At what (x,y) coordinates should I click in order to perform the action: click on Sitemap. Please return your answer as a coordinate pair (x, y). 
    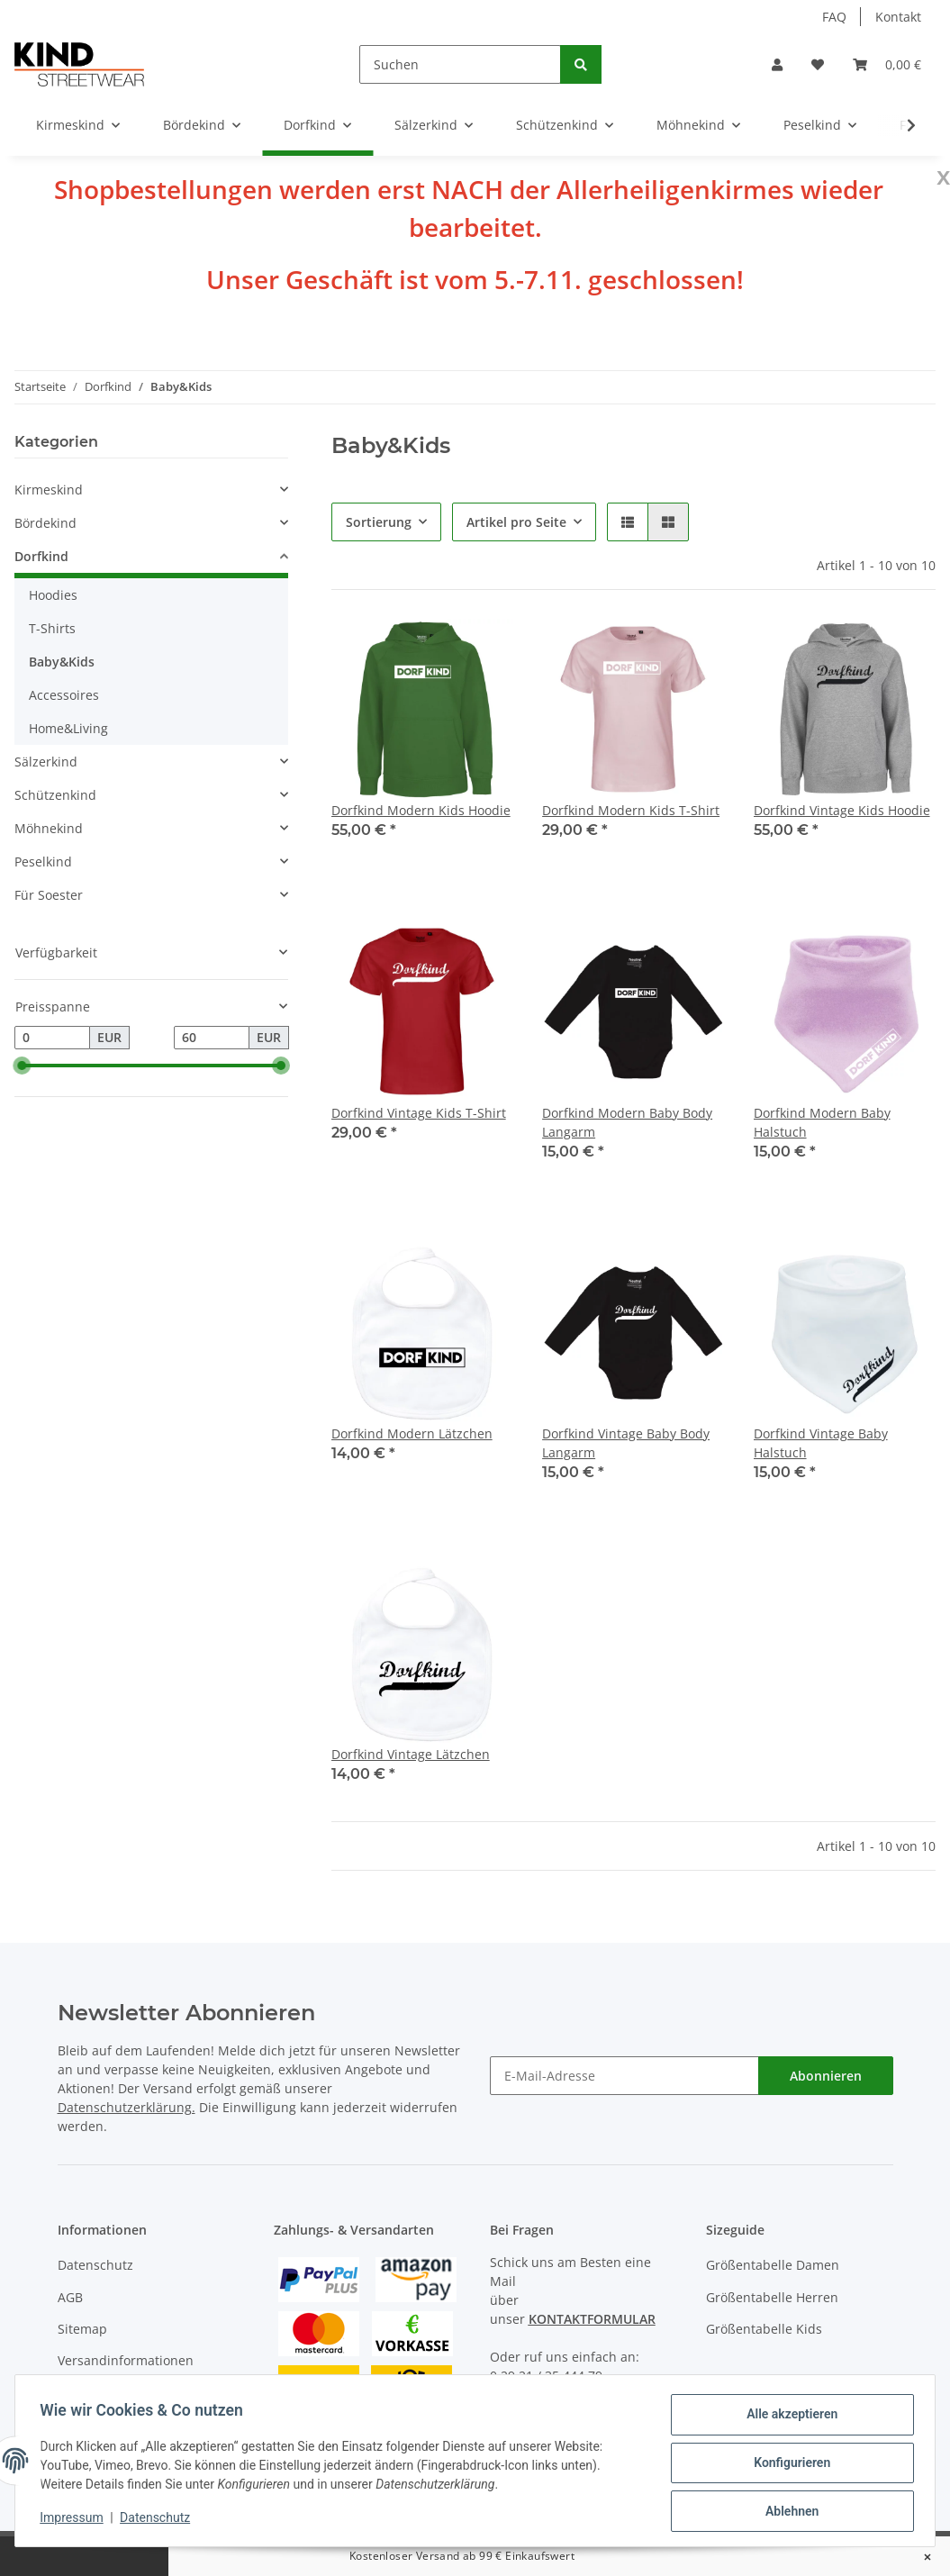
    Looking at the image, I should click on (82, 2328).